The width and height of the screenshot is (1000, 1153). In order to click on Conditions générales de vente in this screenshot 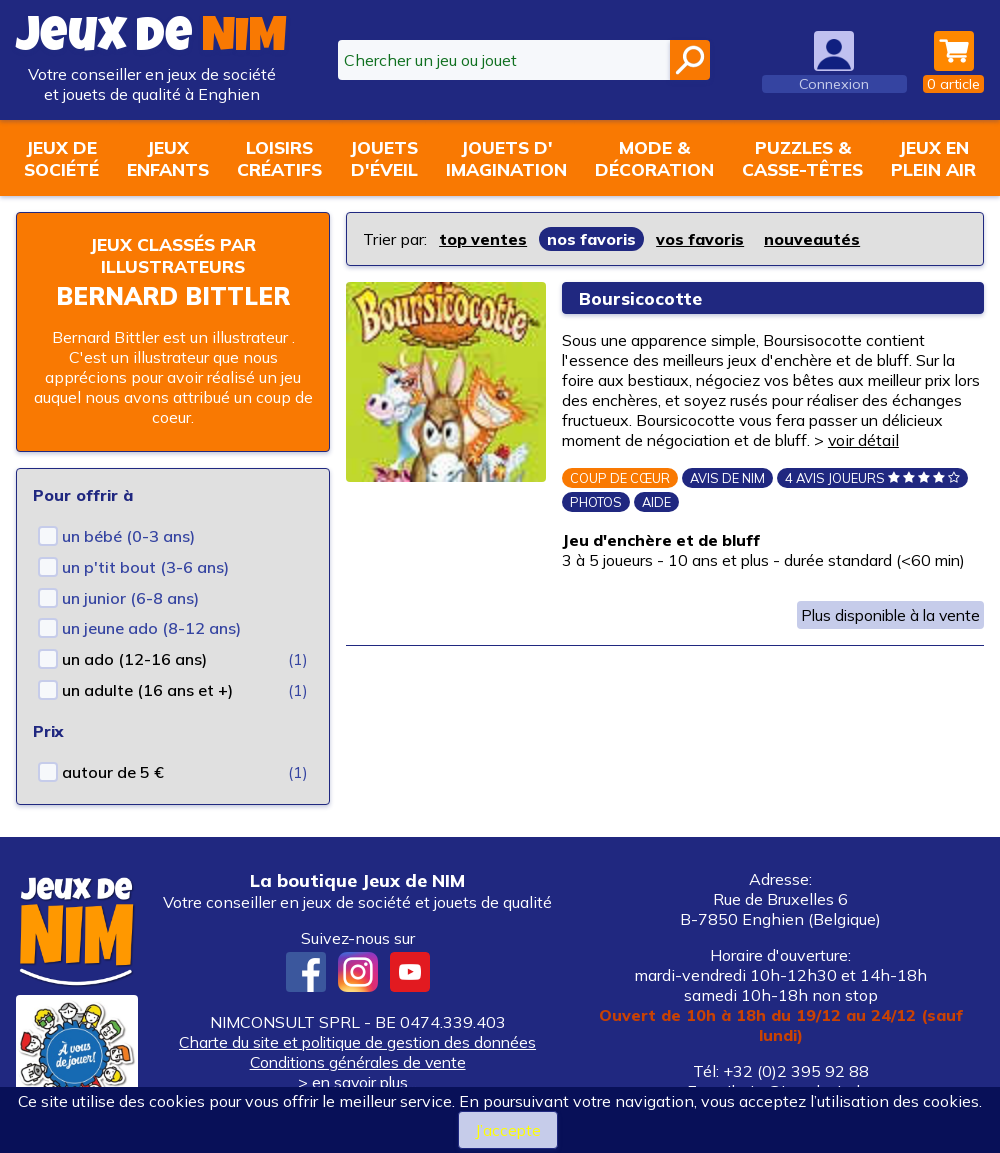, I will do `click(358, 1062)`.